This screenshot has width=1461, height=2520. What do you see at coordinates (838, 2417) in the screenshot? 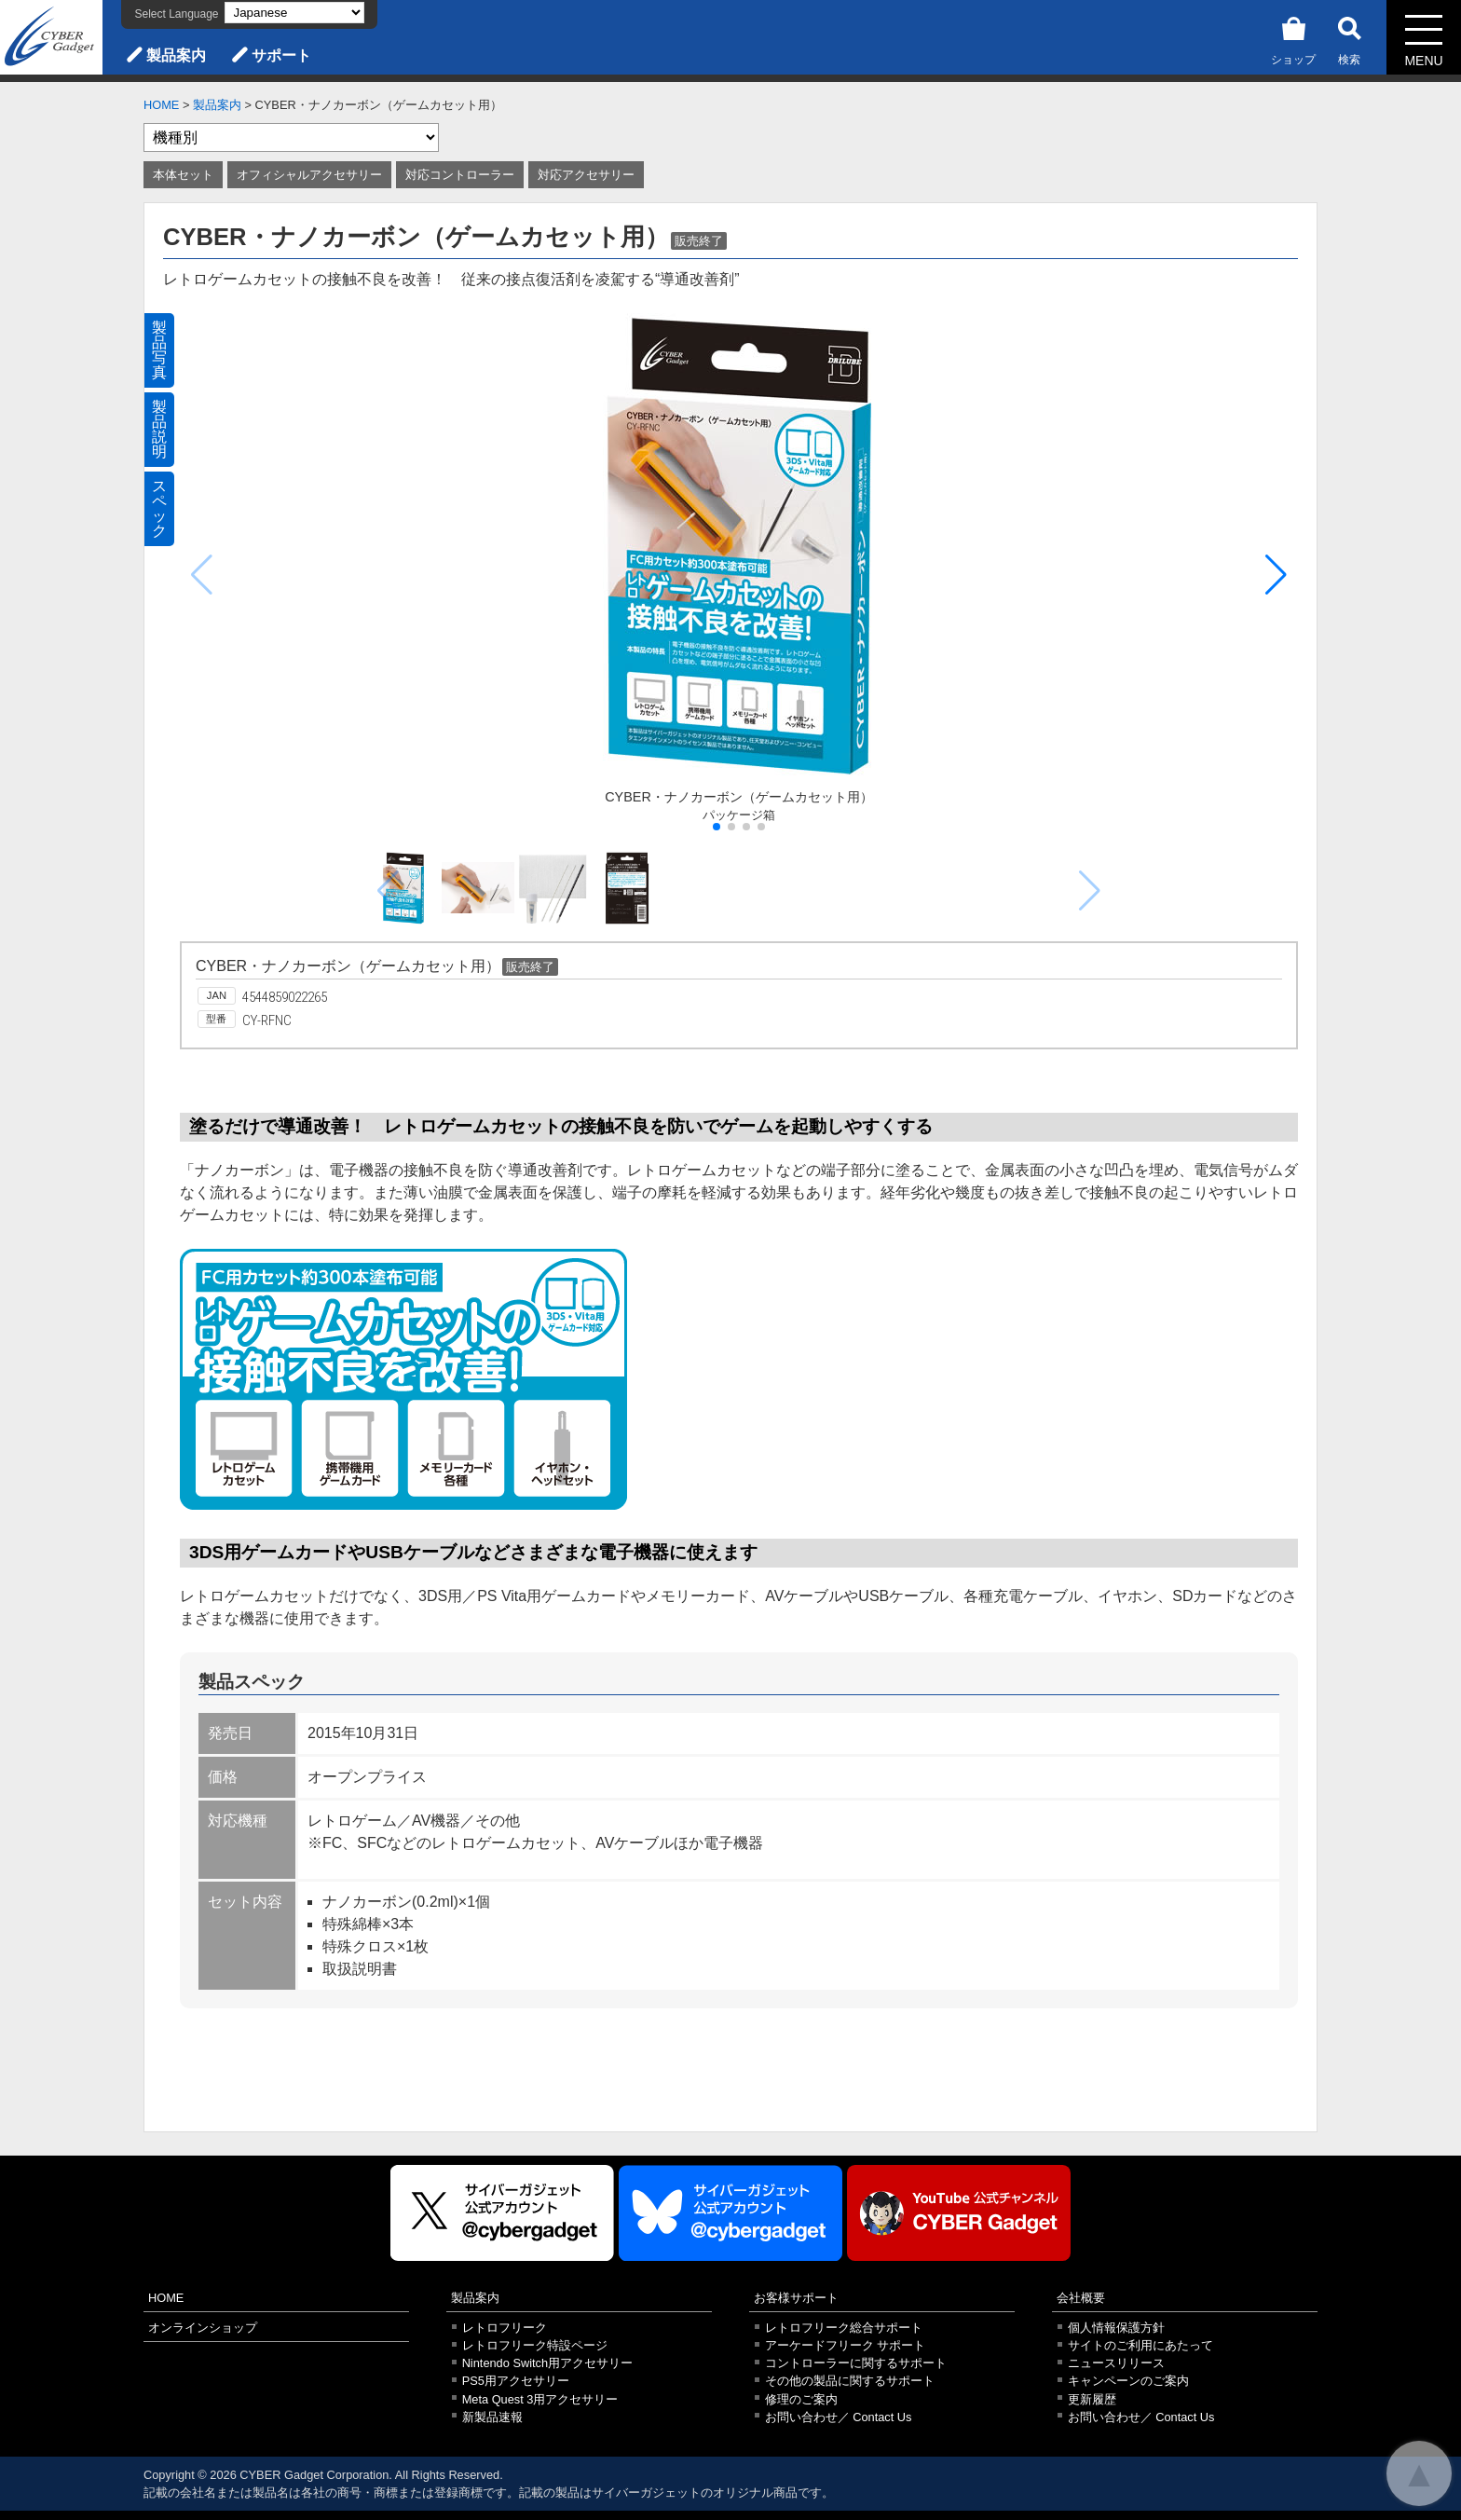
I see `お問い合わせ／ Contact Us` at bounding box center [838, 2417].